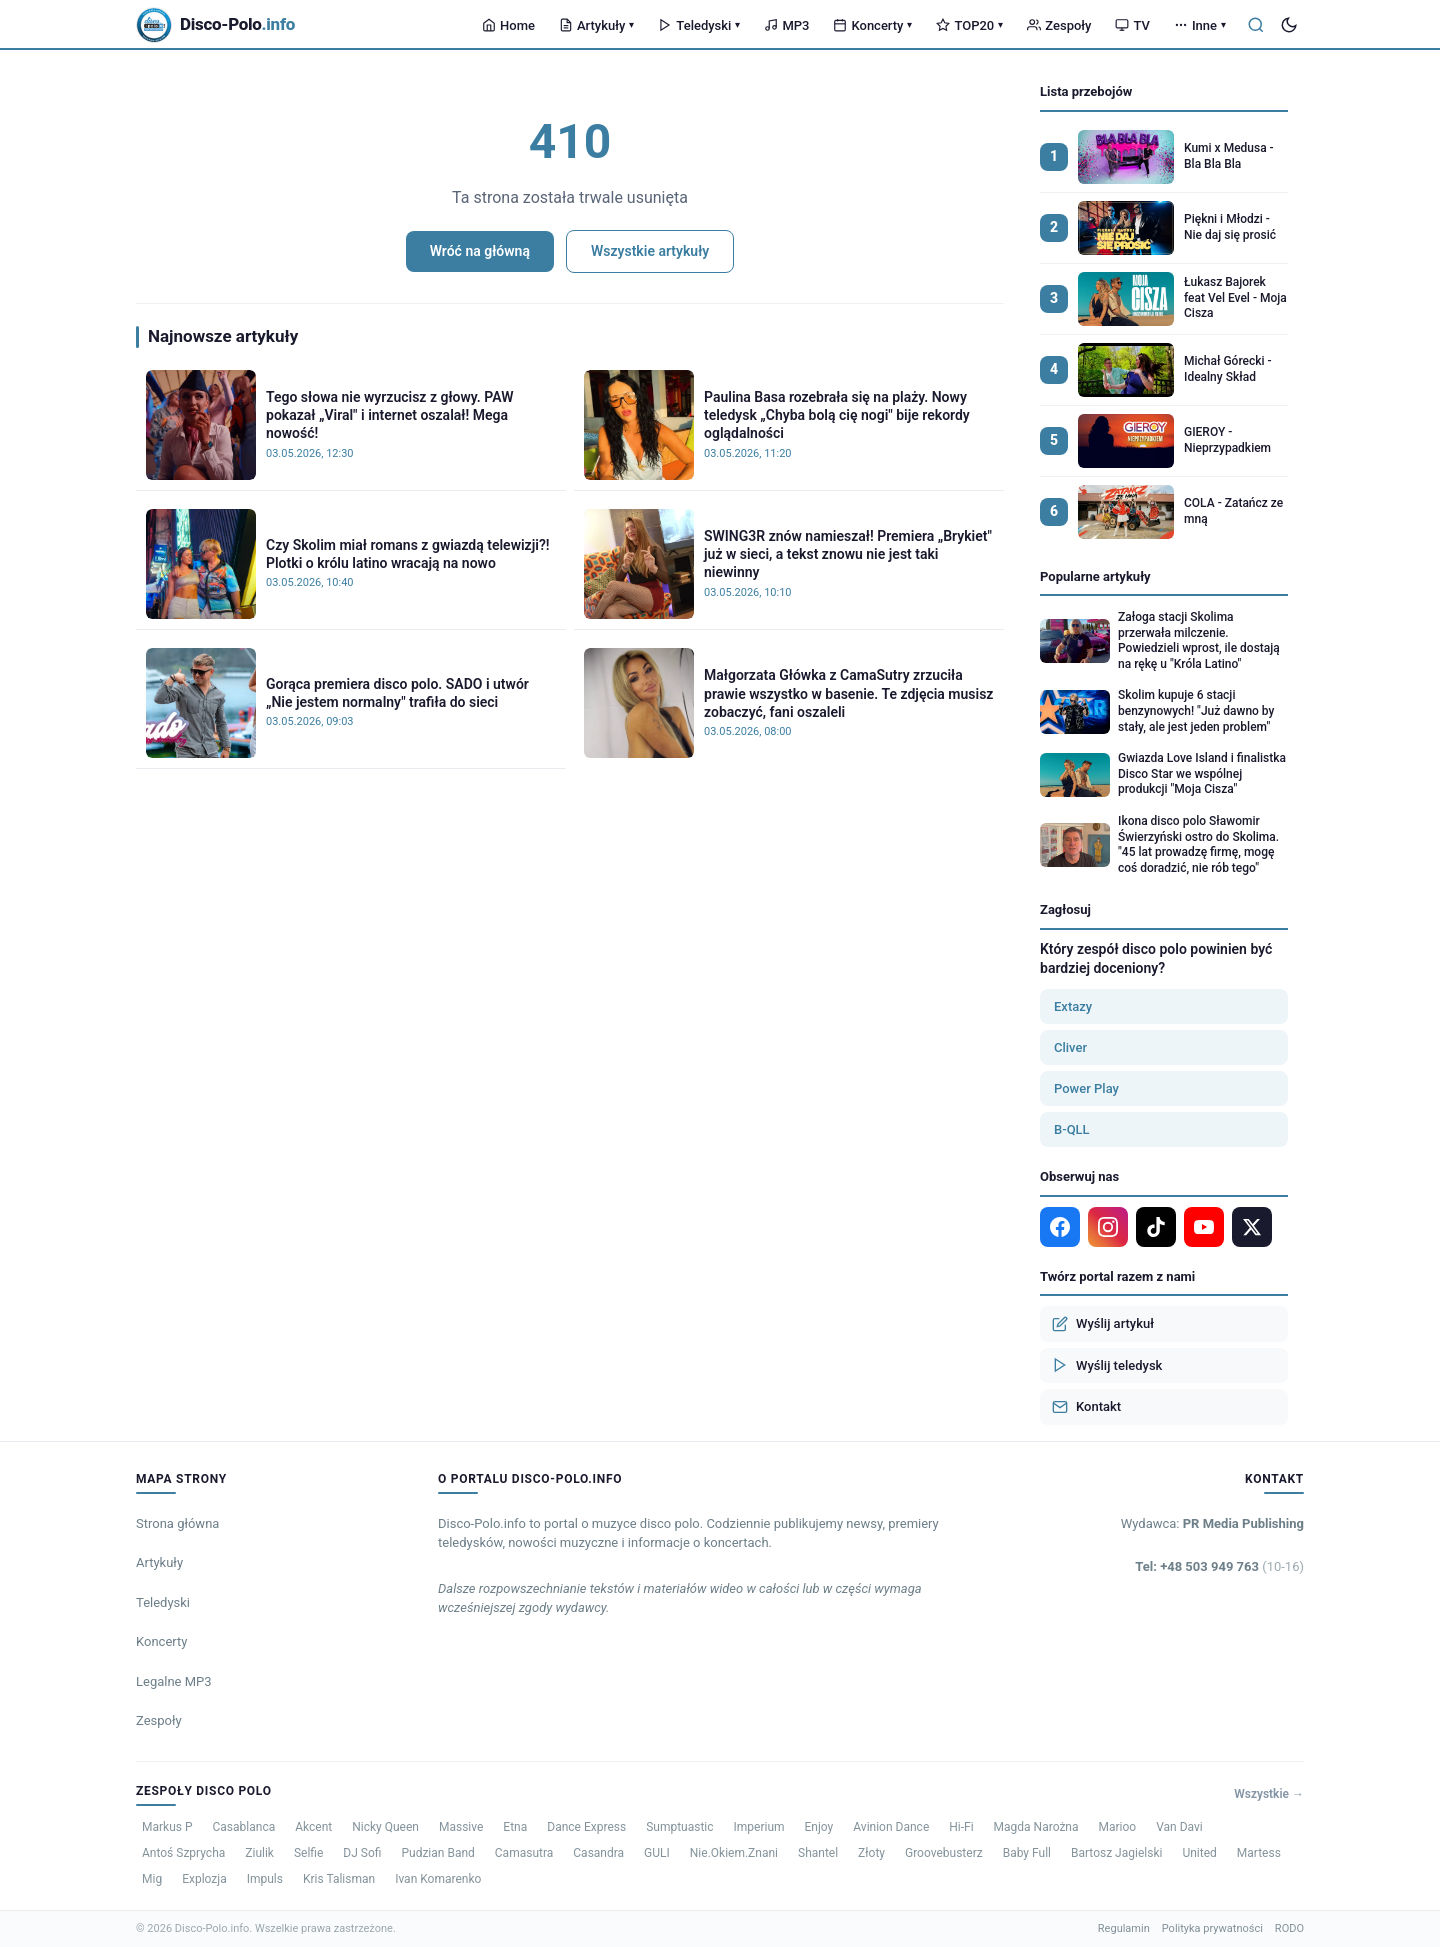 The width and height of the screenshot is (1440, 1947). I want to click on Home, so click(508, 25).